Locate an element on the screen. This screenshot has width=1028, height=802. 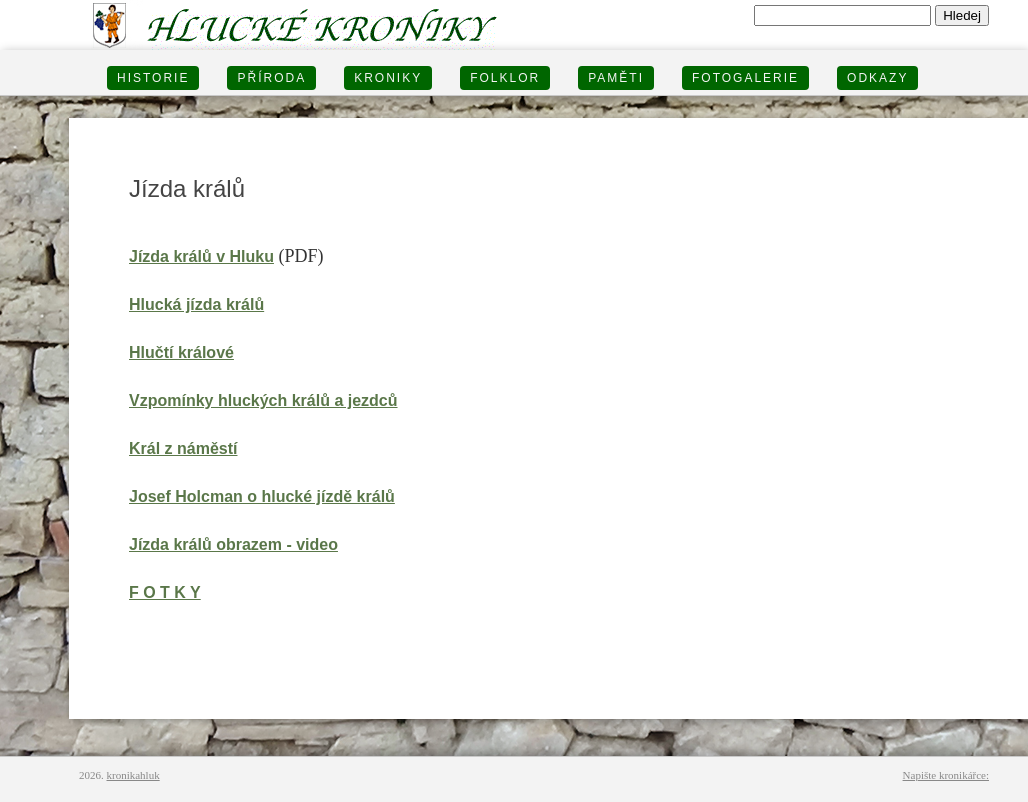
Jízda králů v Hluku is located at coordinates (201, 256).